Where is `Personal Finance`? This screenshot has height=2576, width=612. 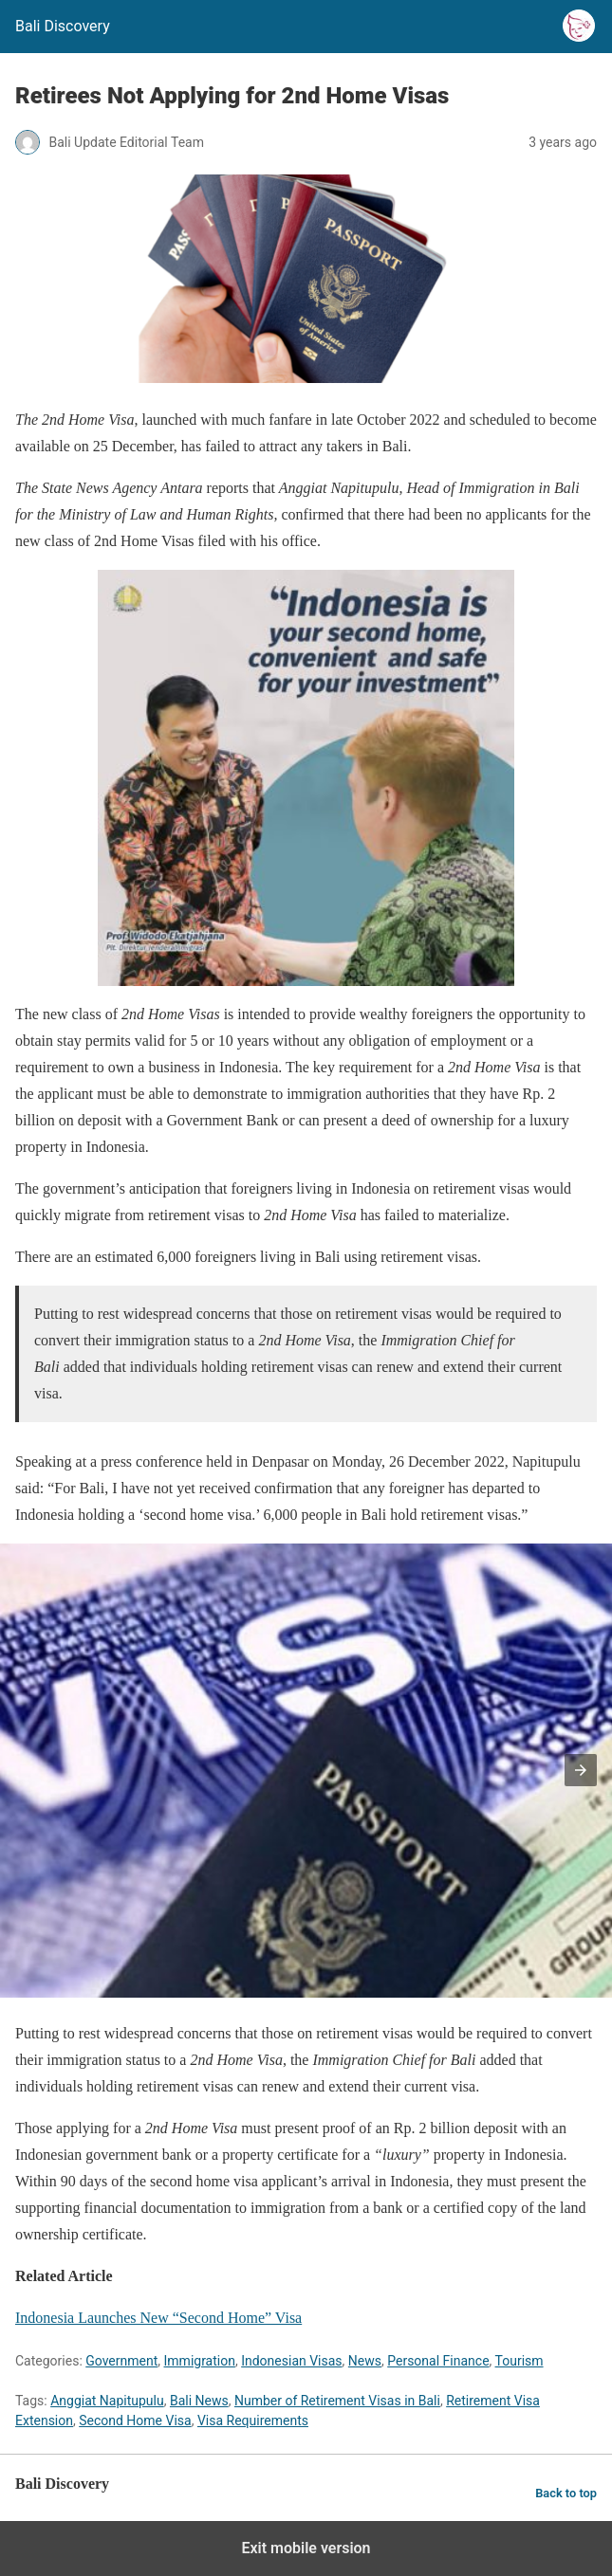 Personal Finance is located at coordinates (438, 2360).